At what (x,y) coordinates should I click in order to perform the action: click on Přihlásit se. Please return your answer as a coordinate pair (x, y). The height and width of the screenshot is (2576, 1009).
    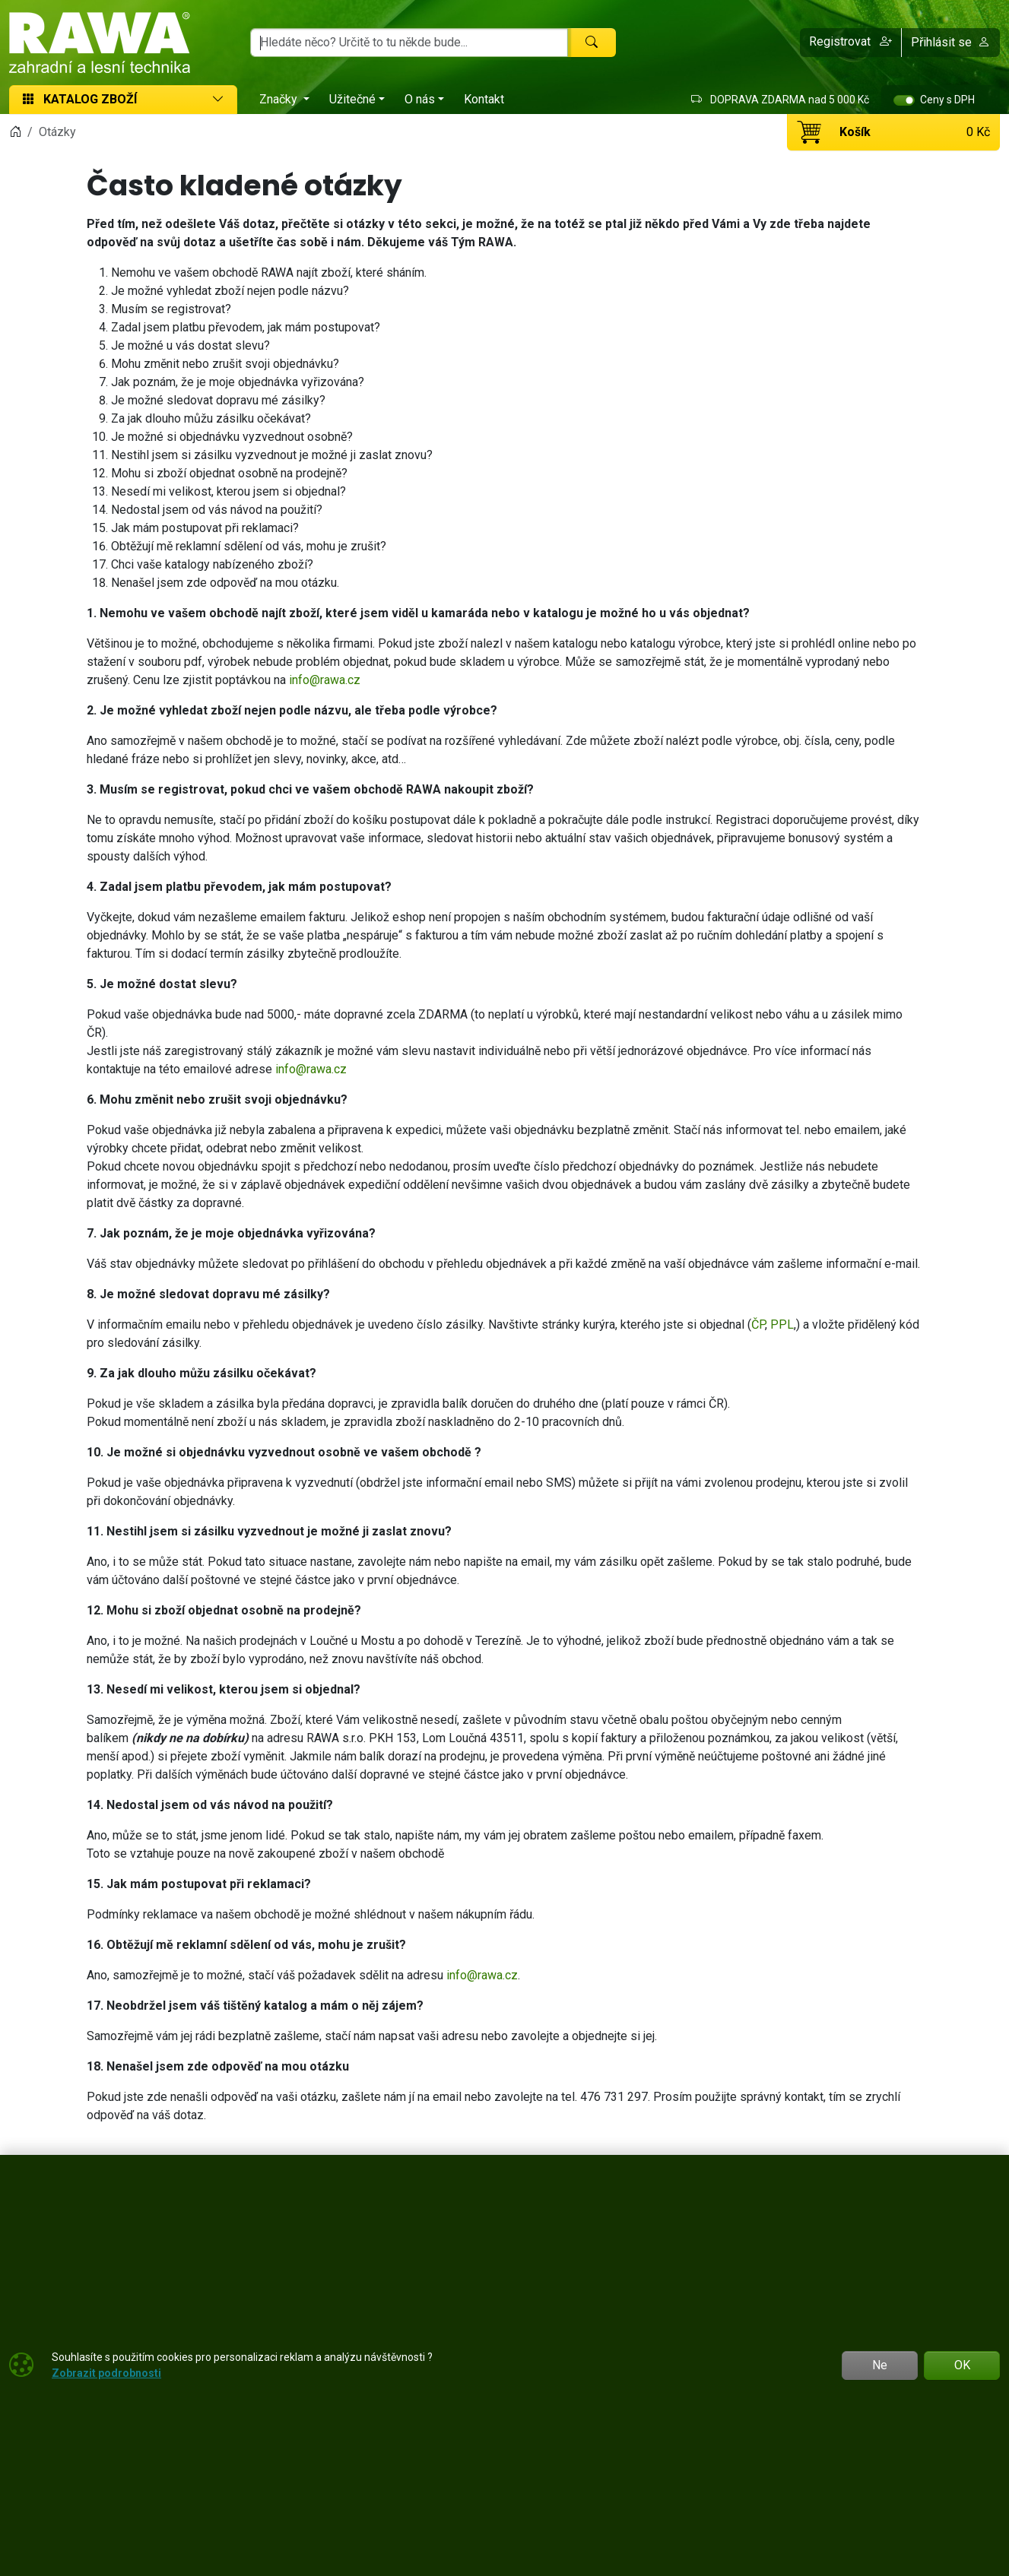
    Looking at the image, I should click on (950, 42).